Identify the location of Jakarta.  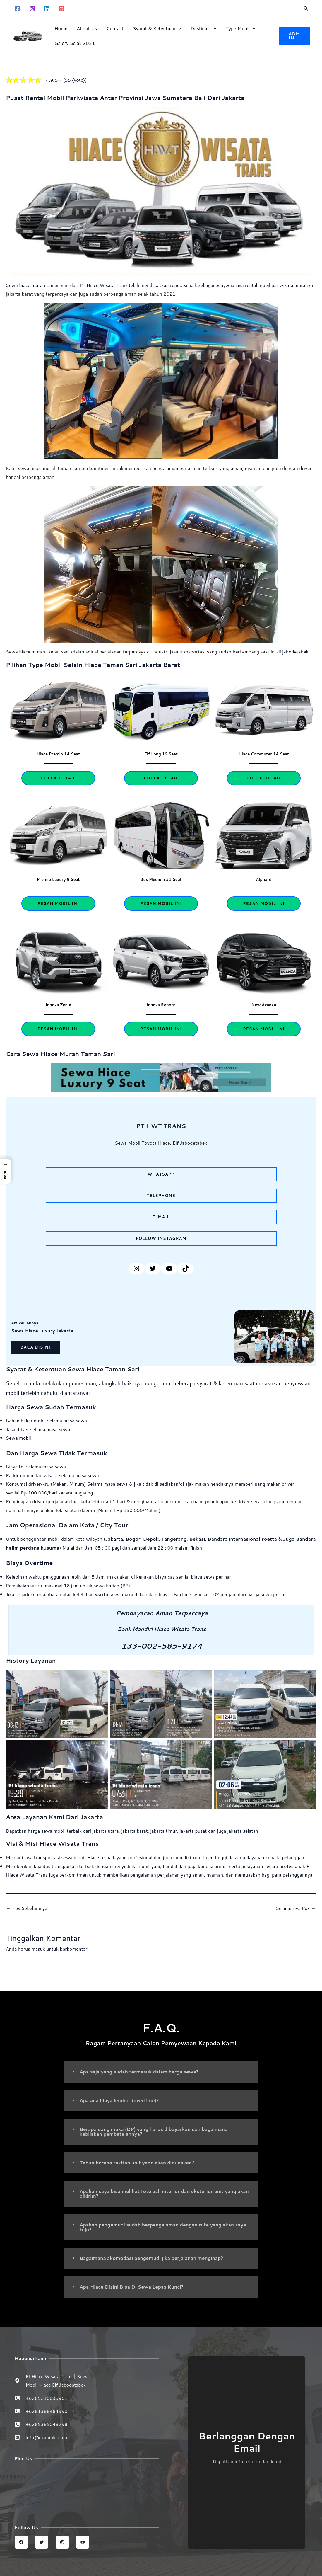
(114, 1538).